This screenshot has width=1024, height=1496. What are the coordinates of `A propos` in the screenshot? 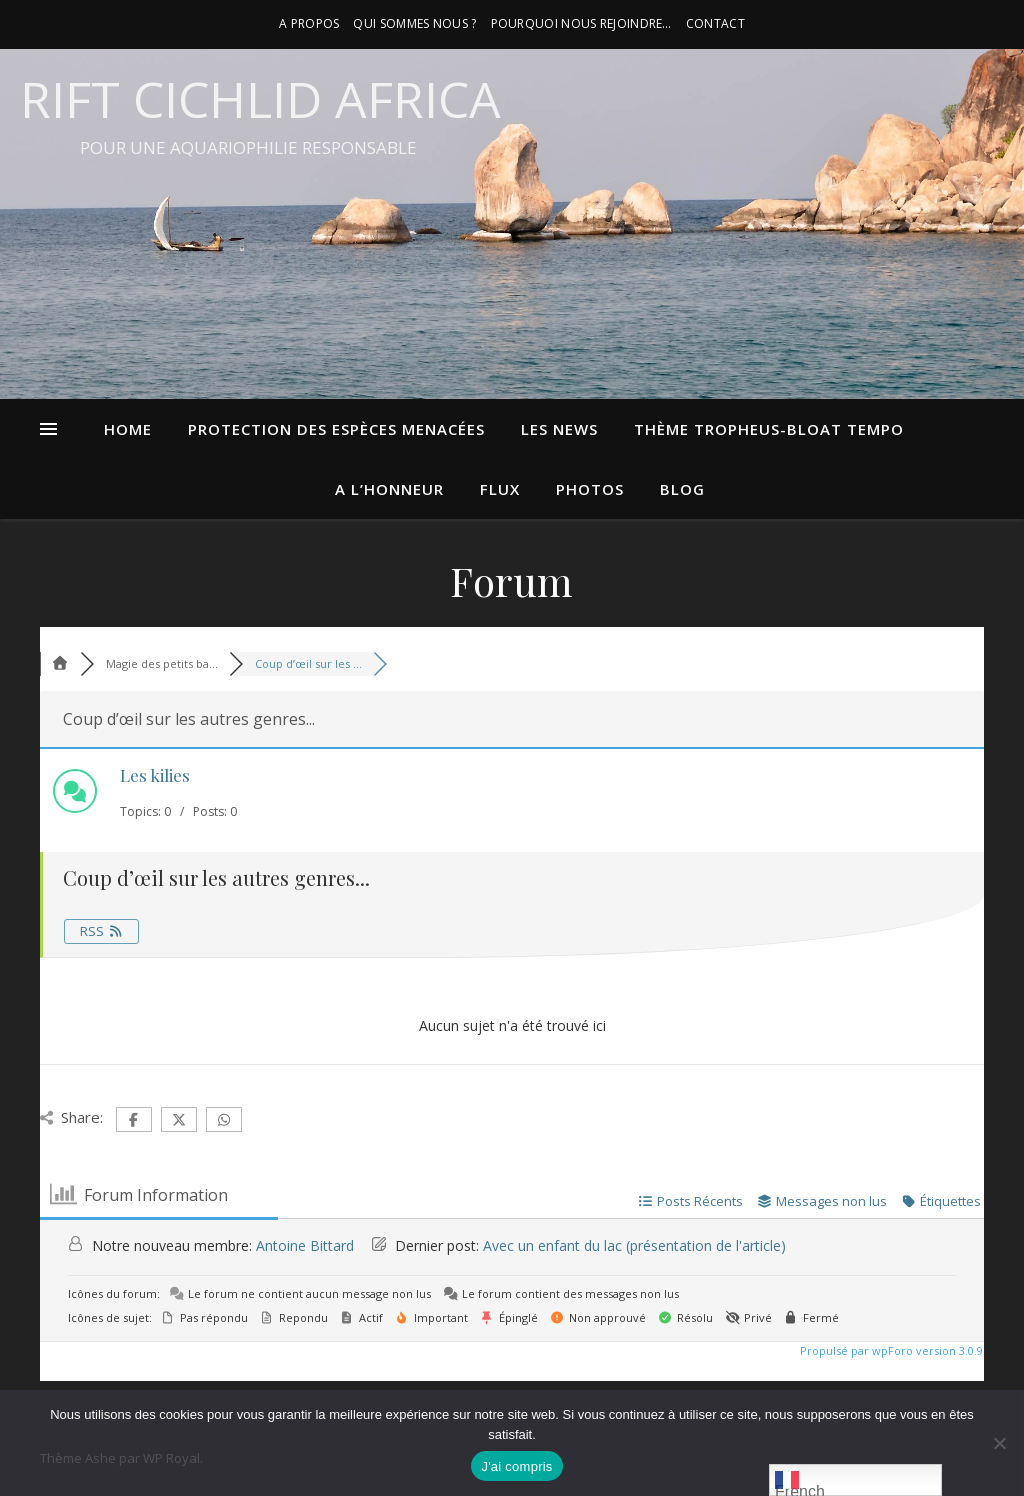 It's located at (309, 23).